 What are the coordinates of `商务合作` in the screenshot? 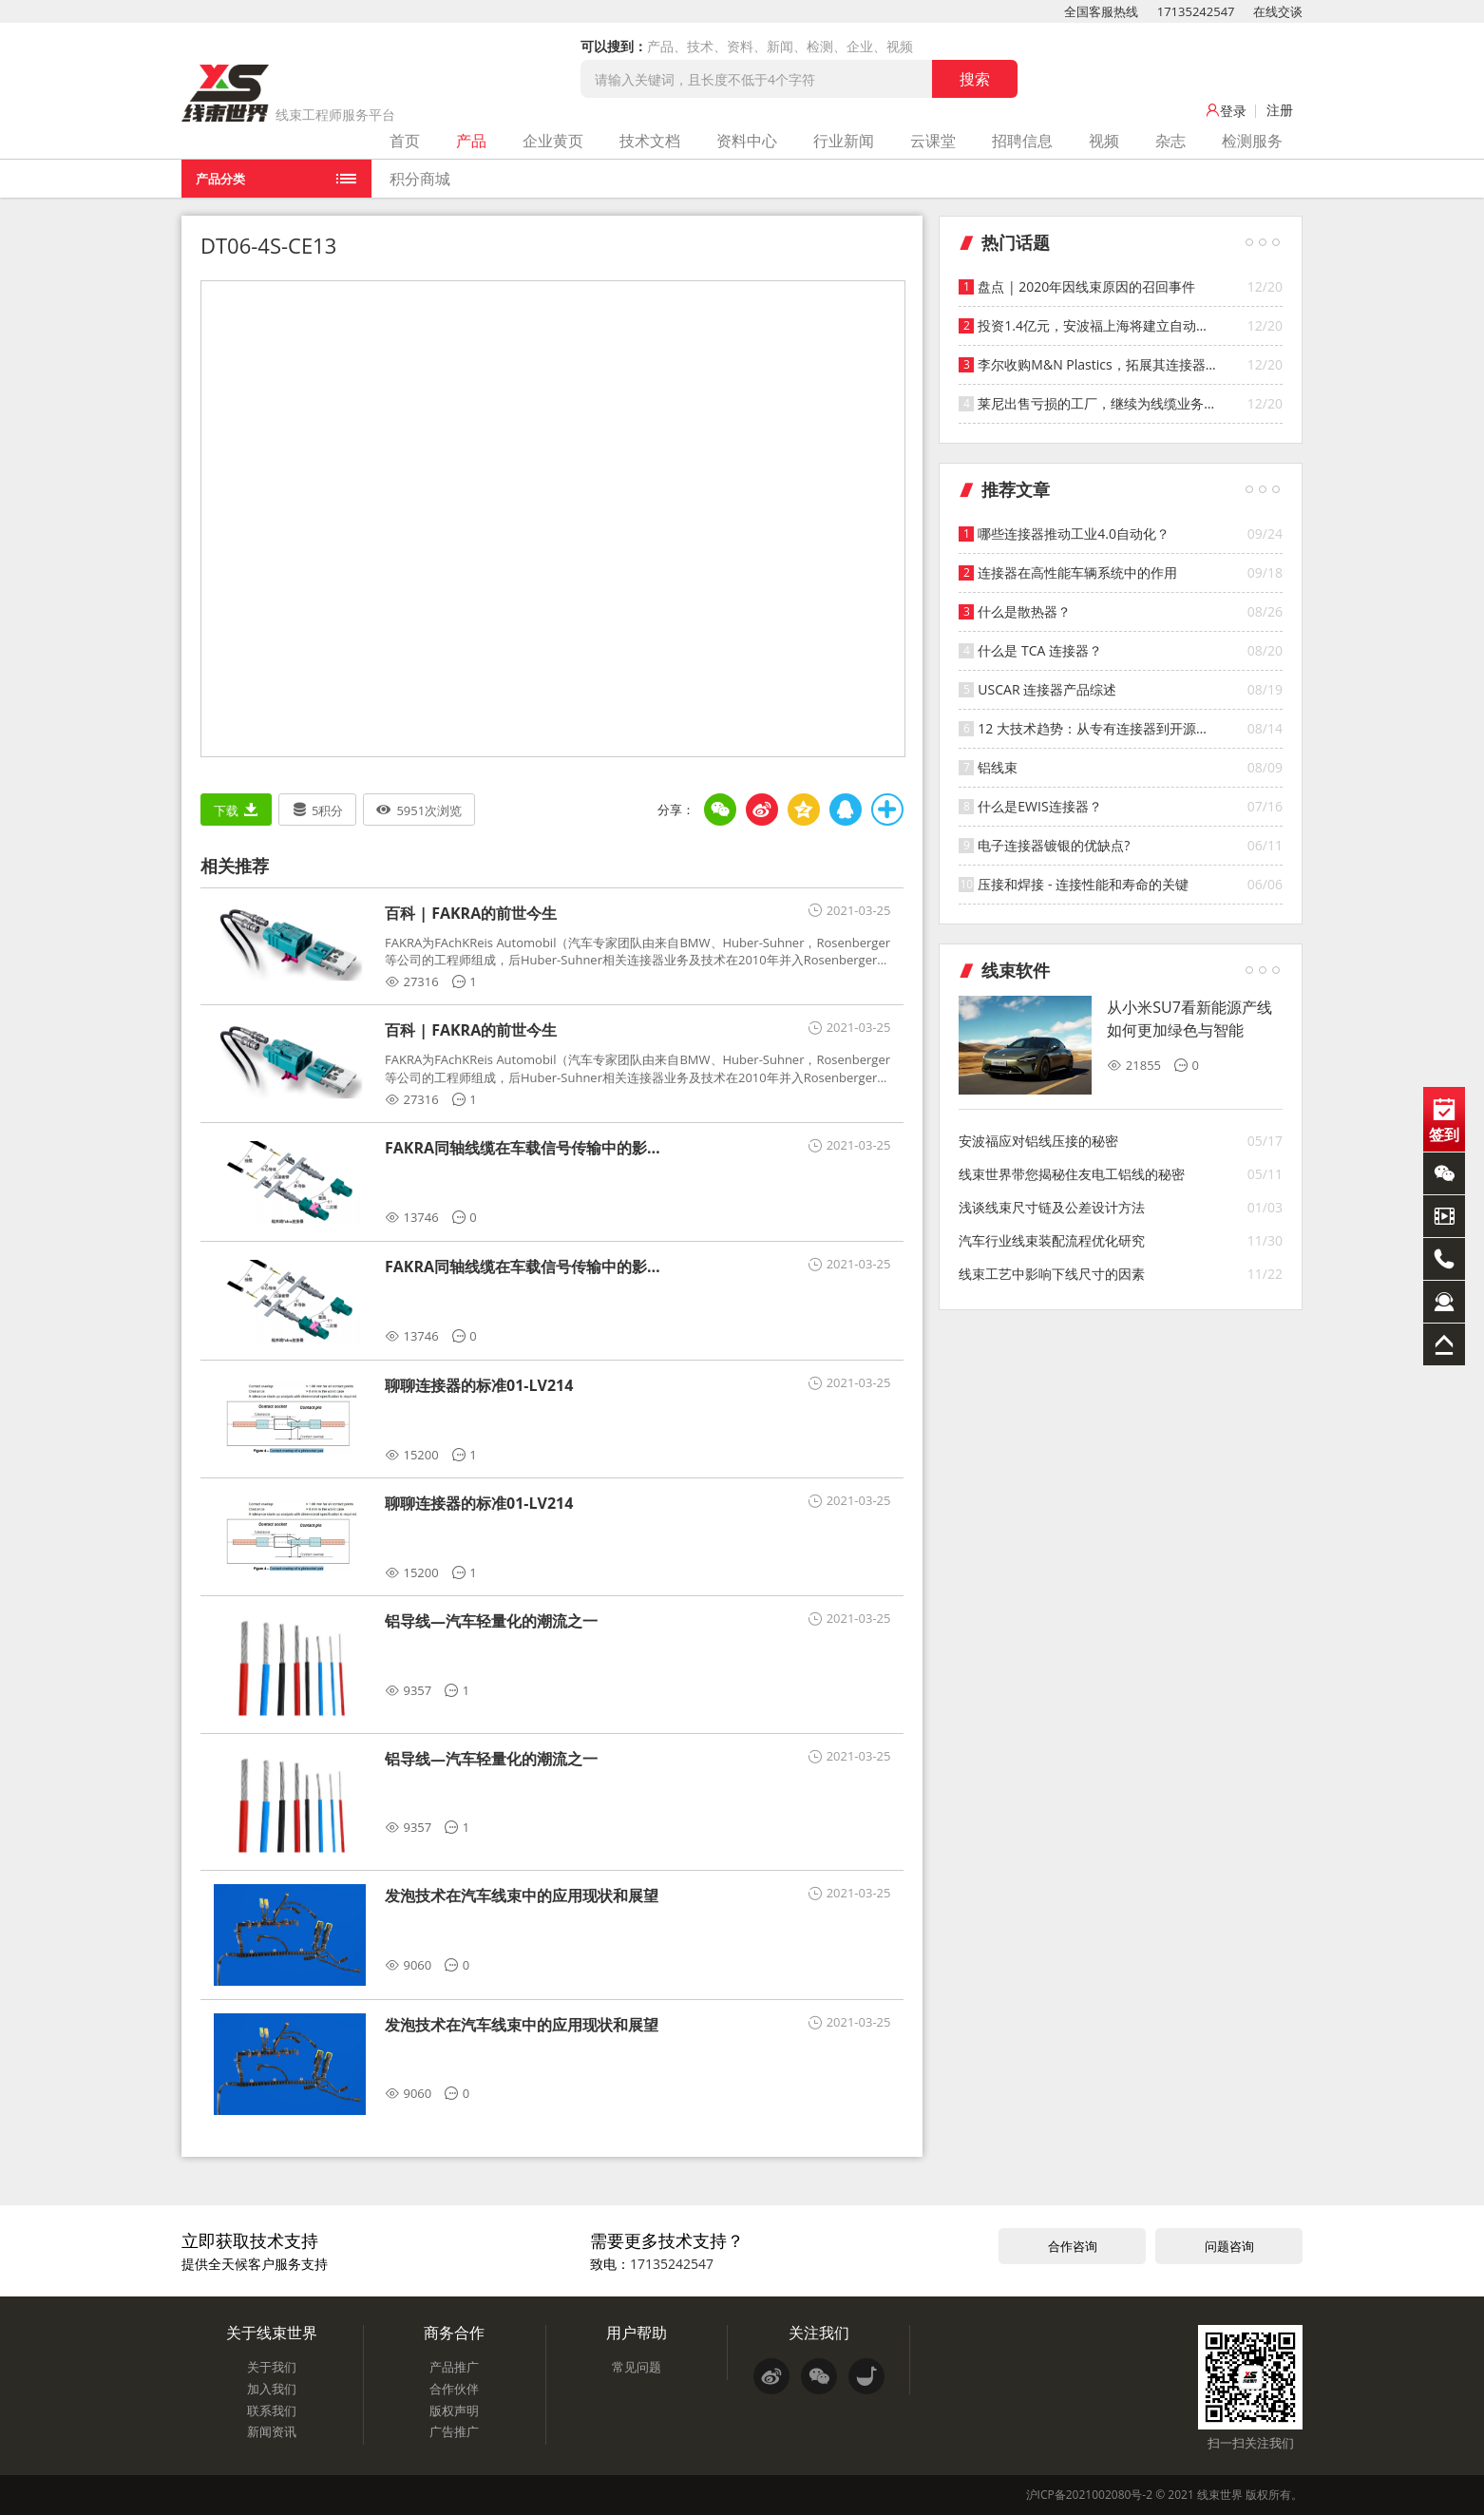 It's located at (454, 2332).